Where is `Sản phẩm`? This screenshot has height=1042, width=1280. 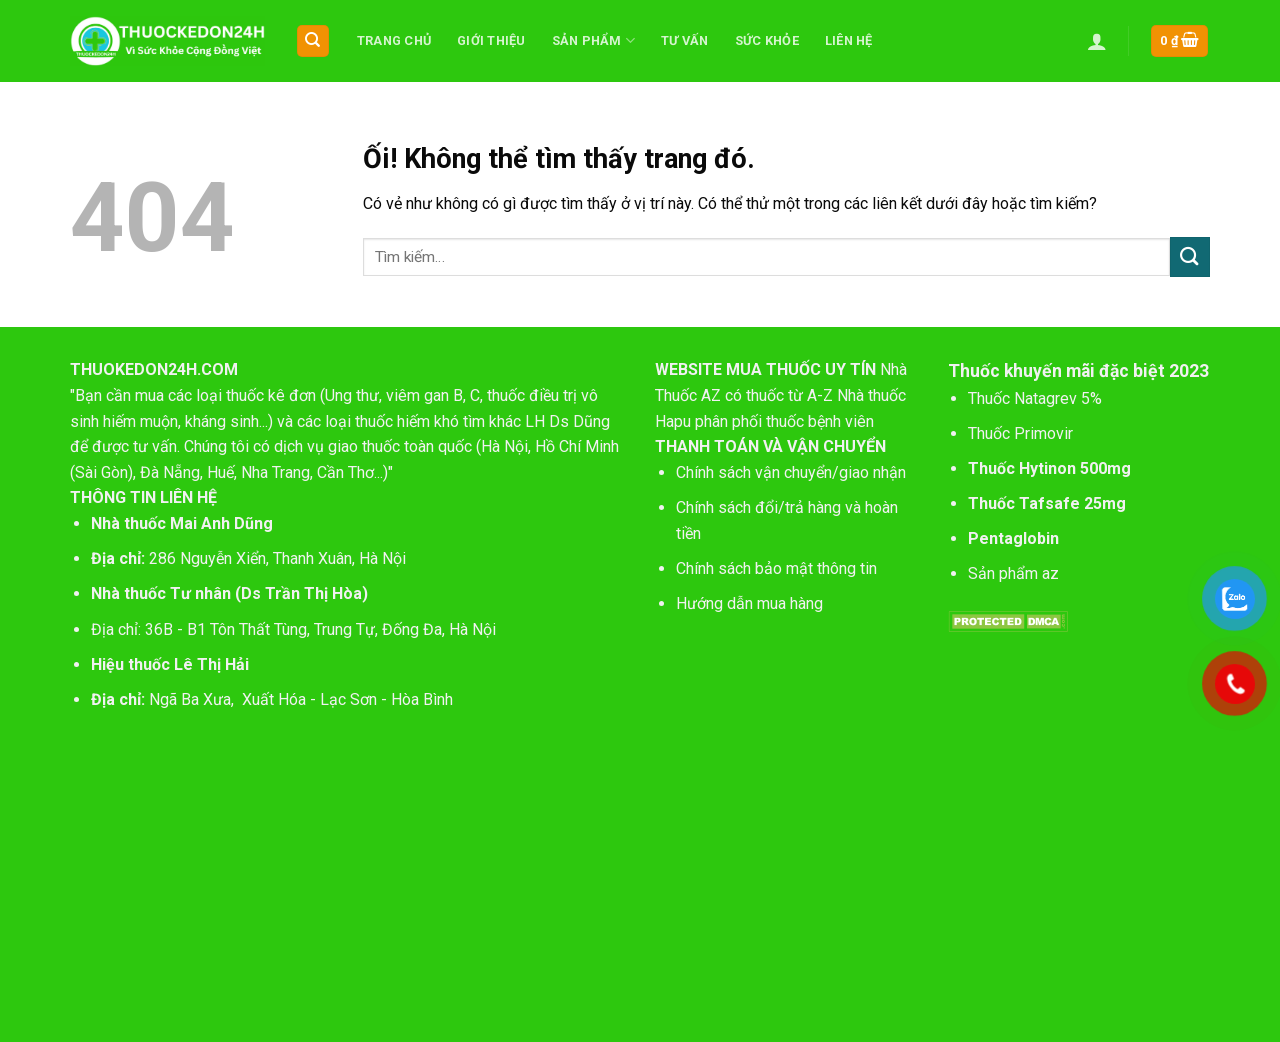 Sản phẩm is located at coordinates (594, 40).